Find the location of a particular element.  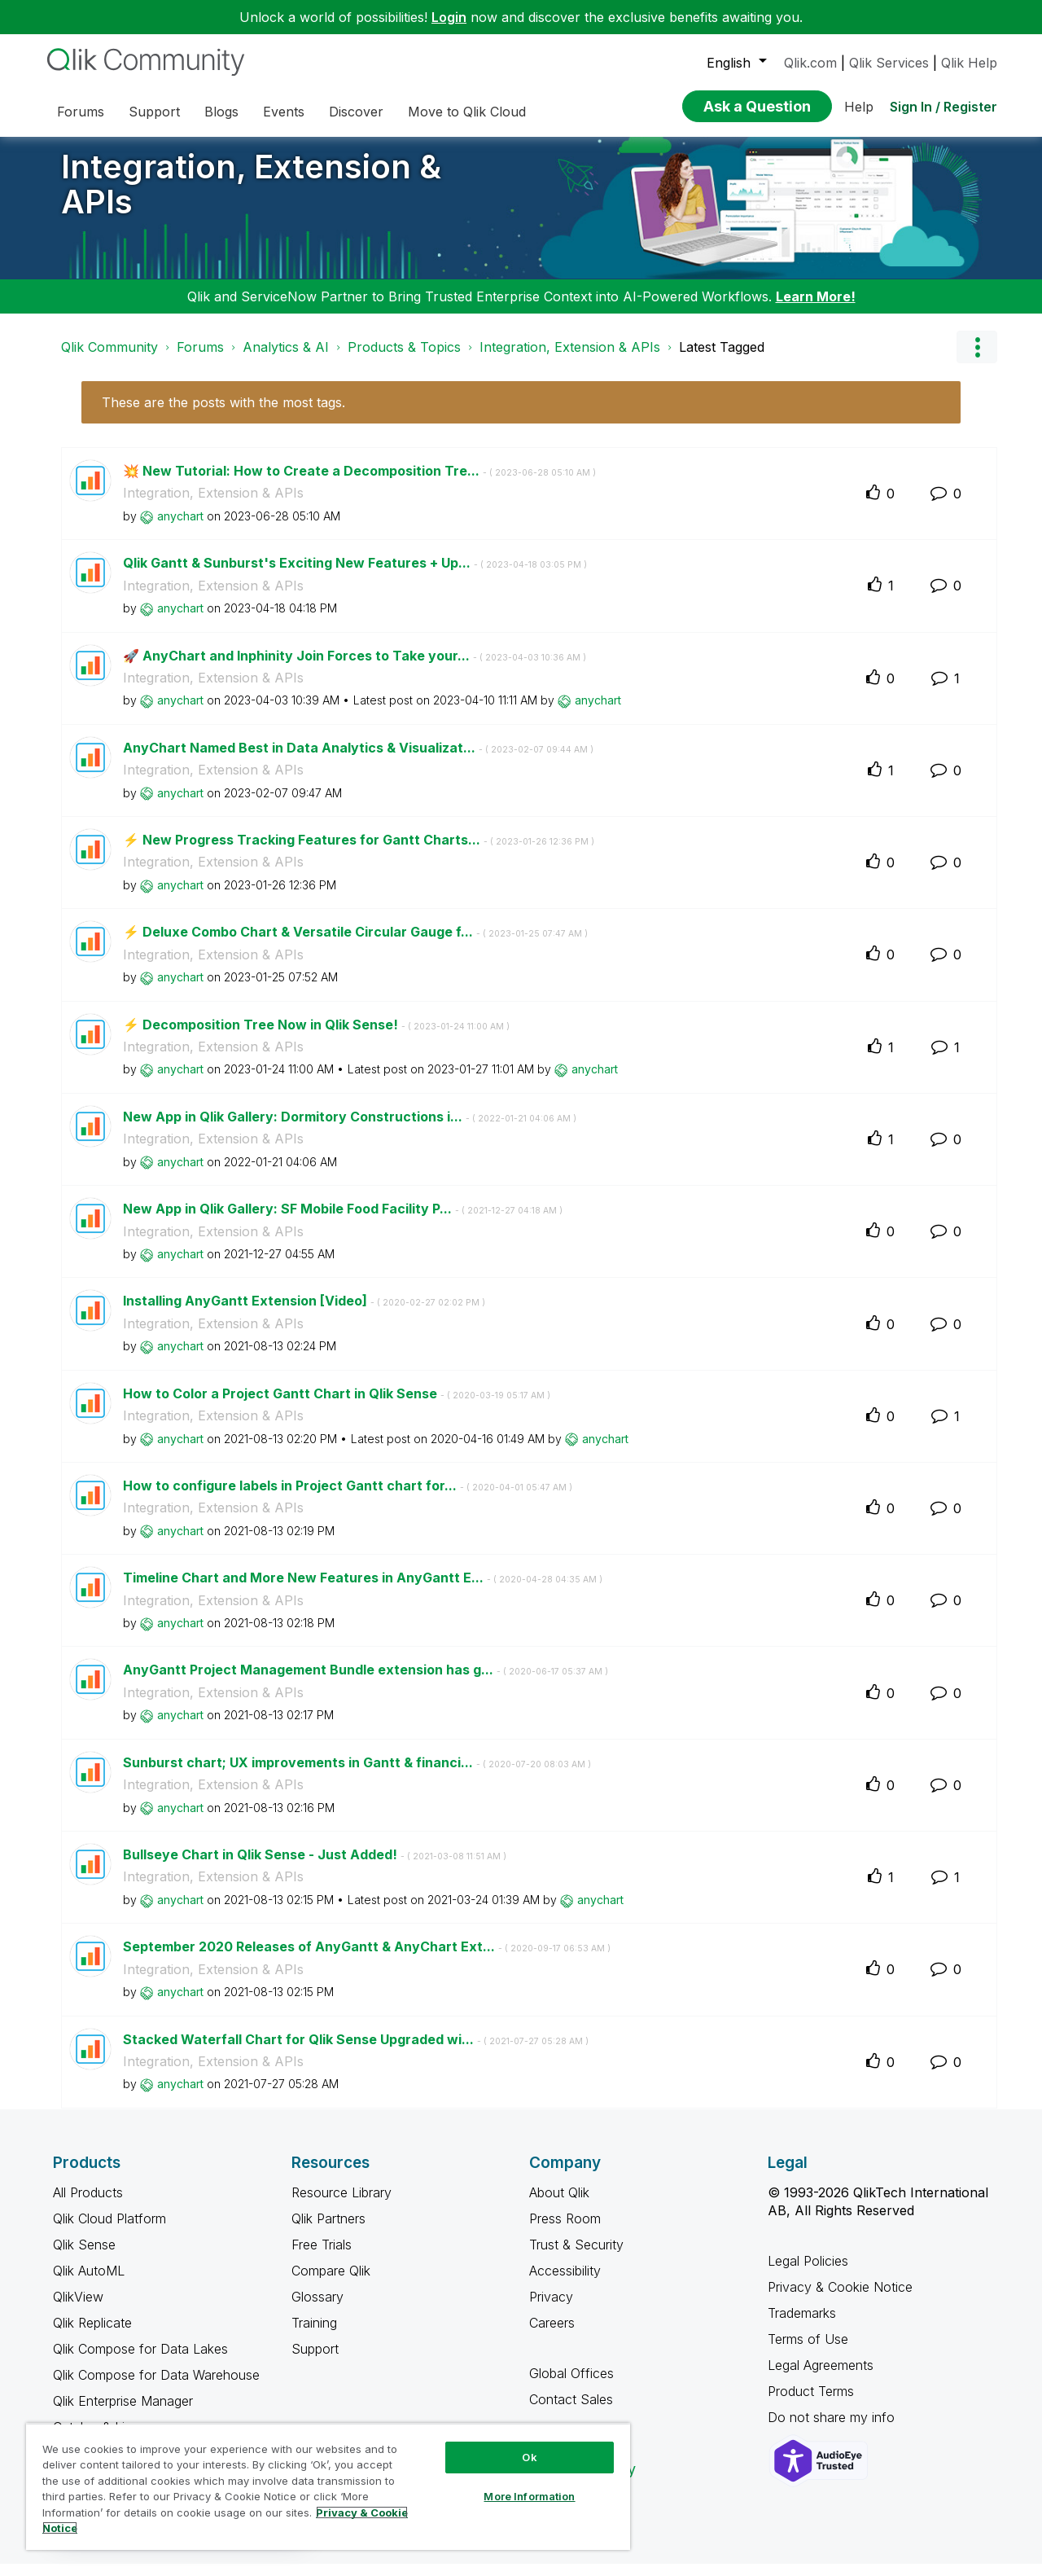

Timeline Chart and More New Features in AnyGantt E... is located at coordinates (362, 1590).